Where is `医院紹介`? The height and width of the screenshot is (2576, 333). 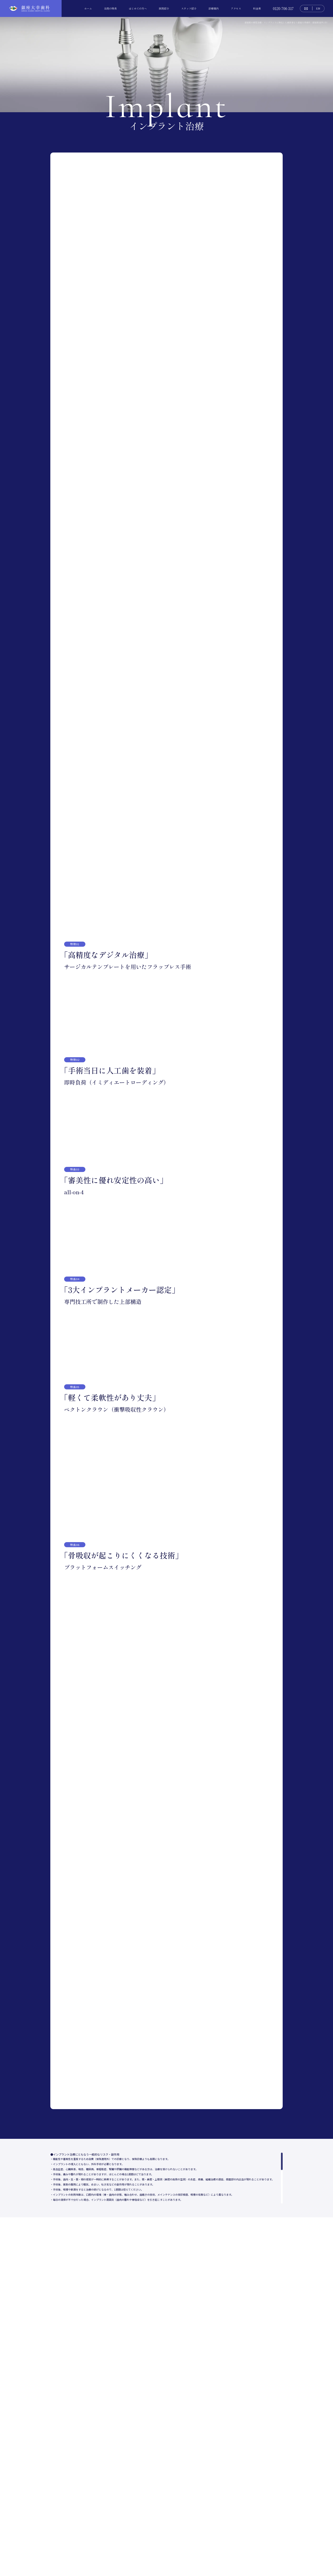 医院紹介 is located at coordinates (164, 8).